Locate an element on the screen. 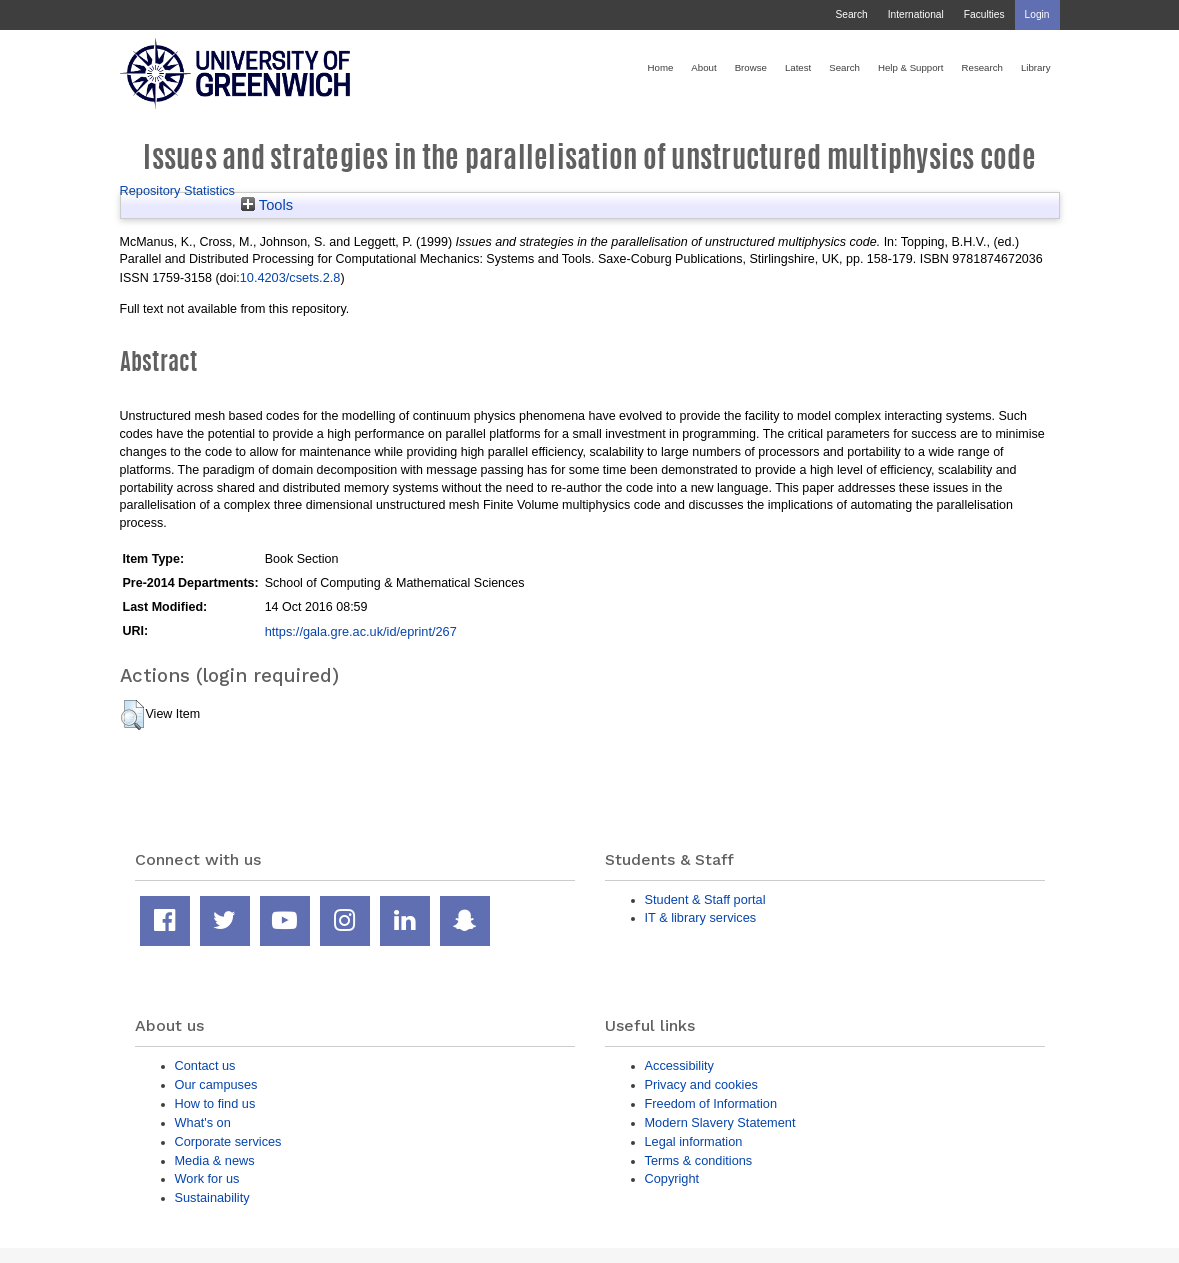  Repository Statistics is located at coordinates (178, 190).